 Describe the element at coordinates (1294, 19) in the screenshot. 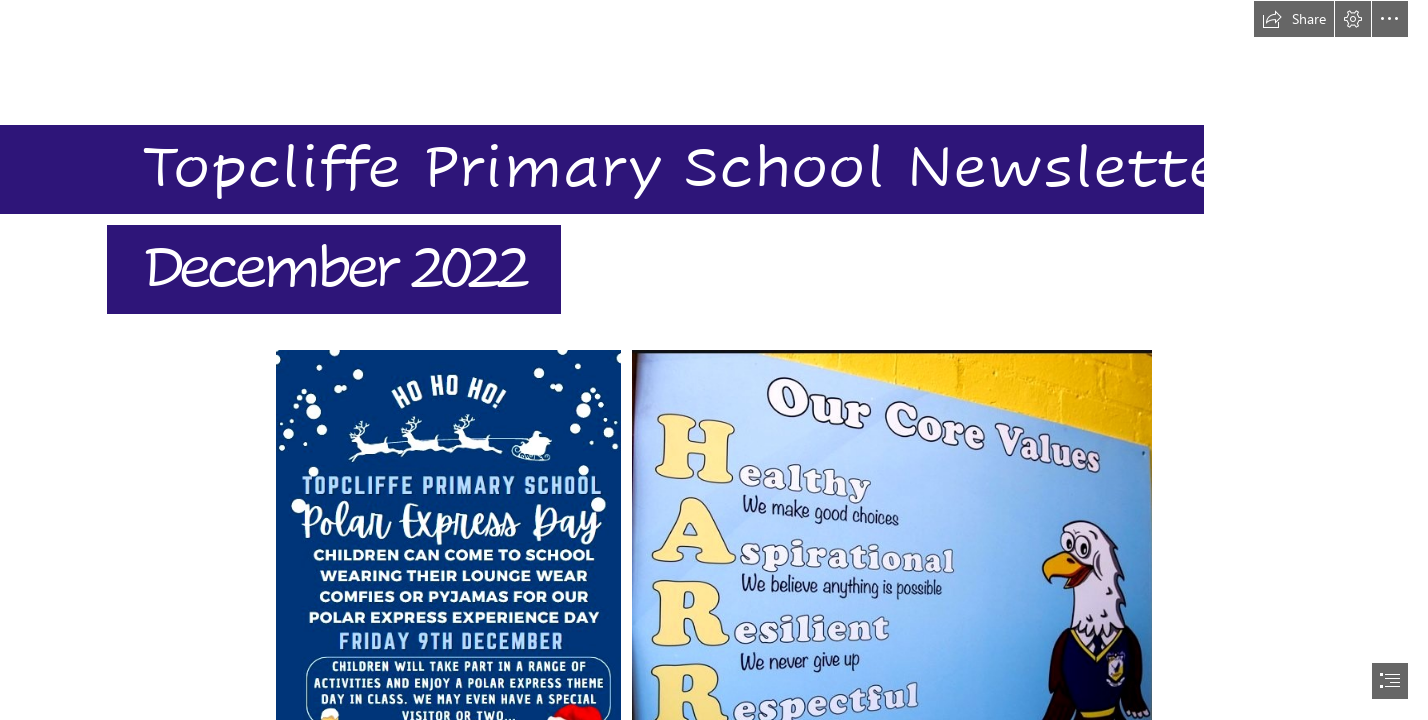

I see `[button]` at that location.